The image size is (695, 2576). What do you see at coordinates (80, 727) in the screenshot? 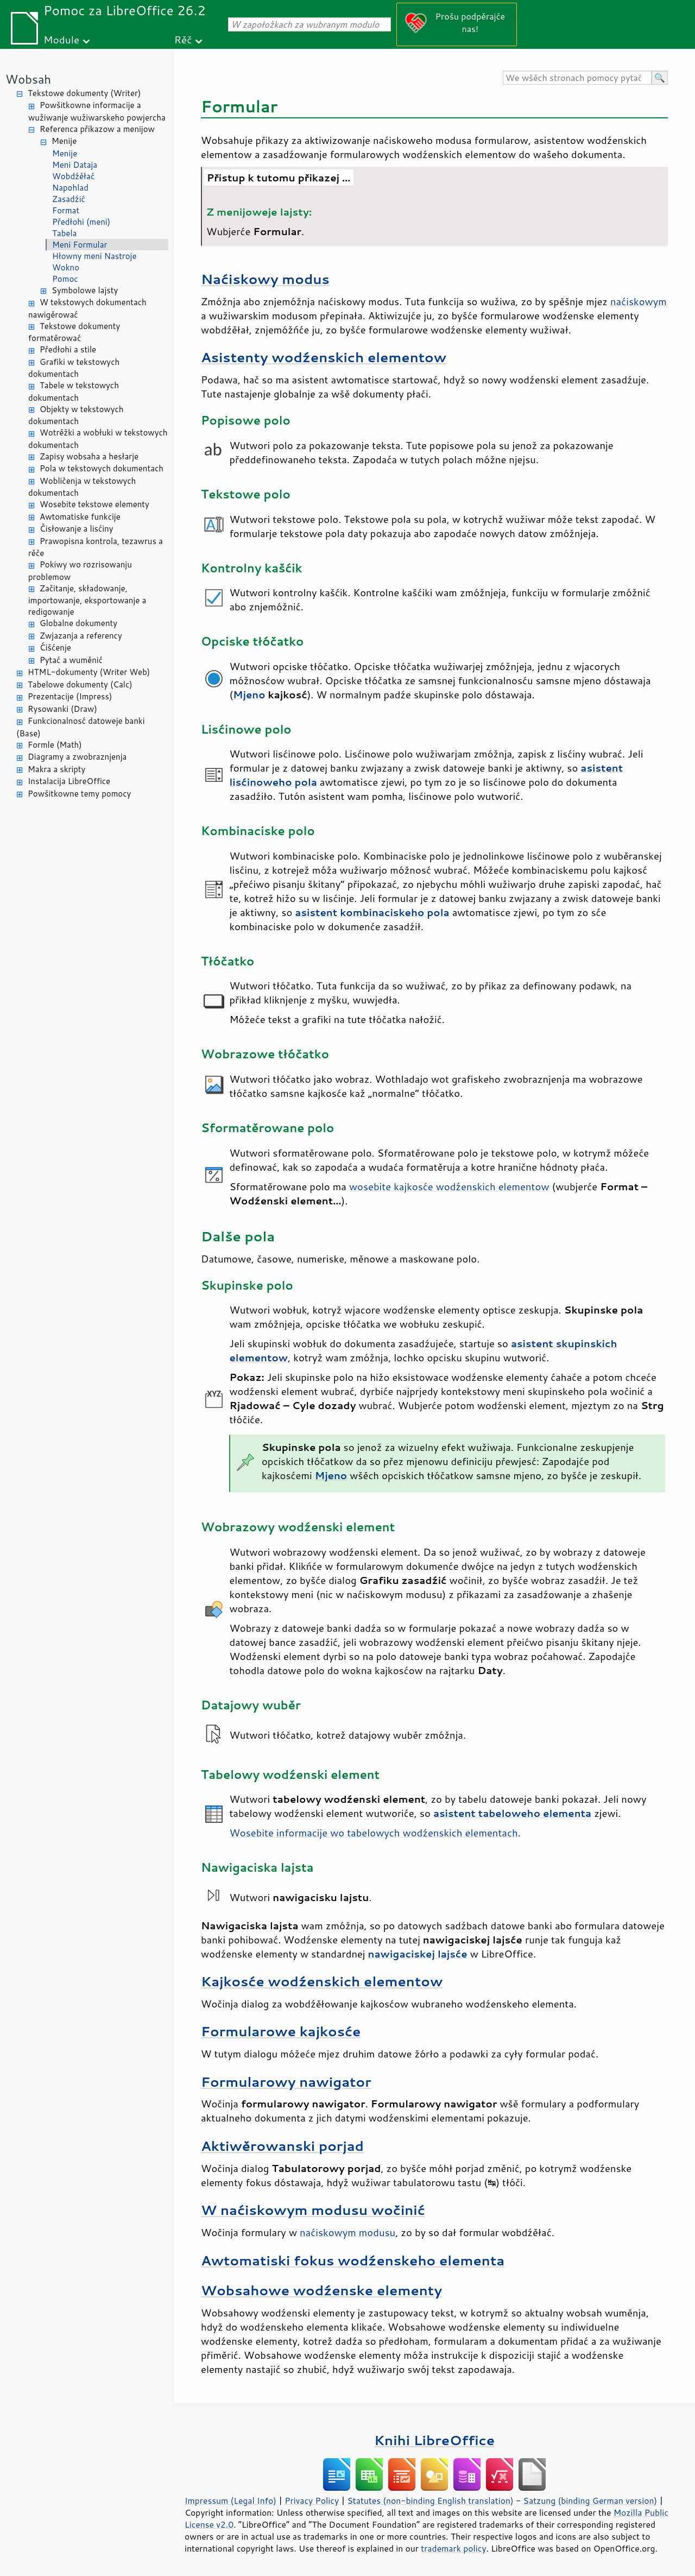
I see `Funkcionalnosć datoweje banki (Base)` at bounding box center [80, 727].